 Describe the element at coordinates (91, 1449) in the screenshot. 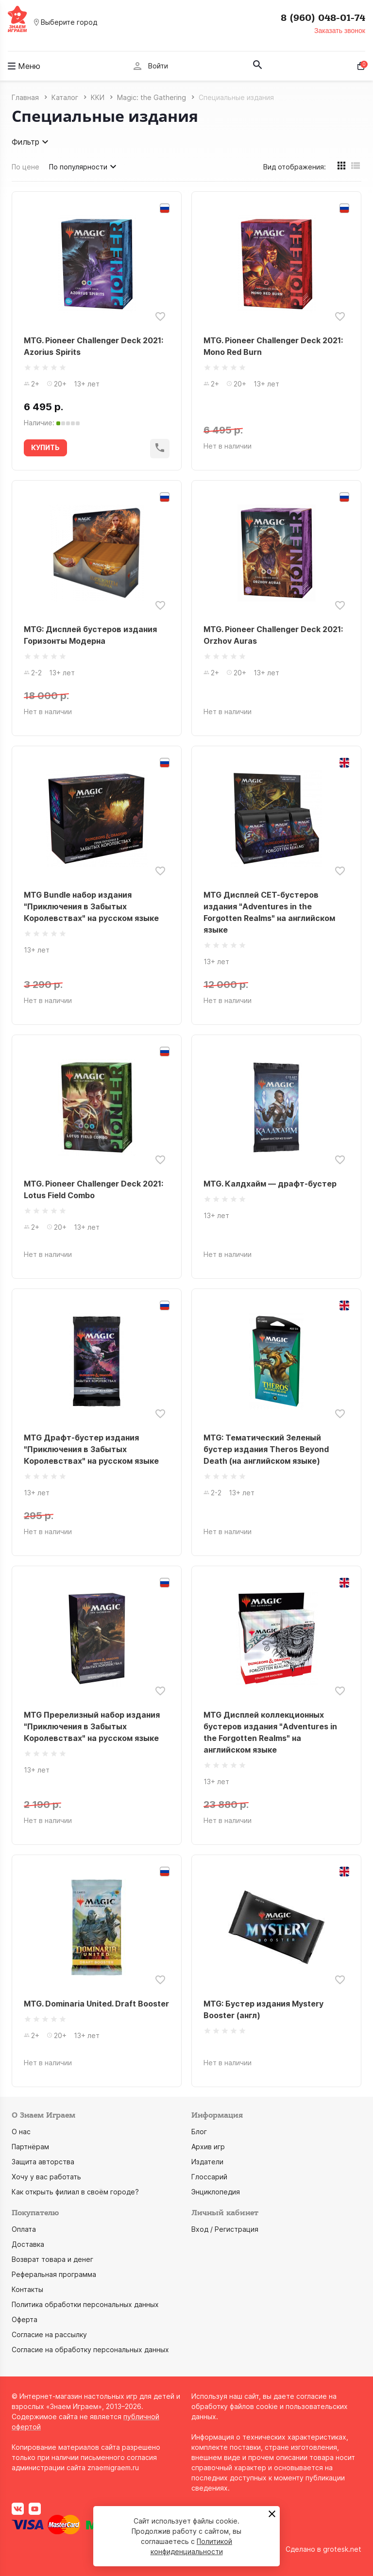

I see `MTG Драфт-бустер издания "Приключения в Забытых Королевствах" на русском языке` at that location.